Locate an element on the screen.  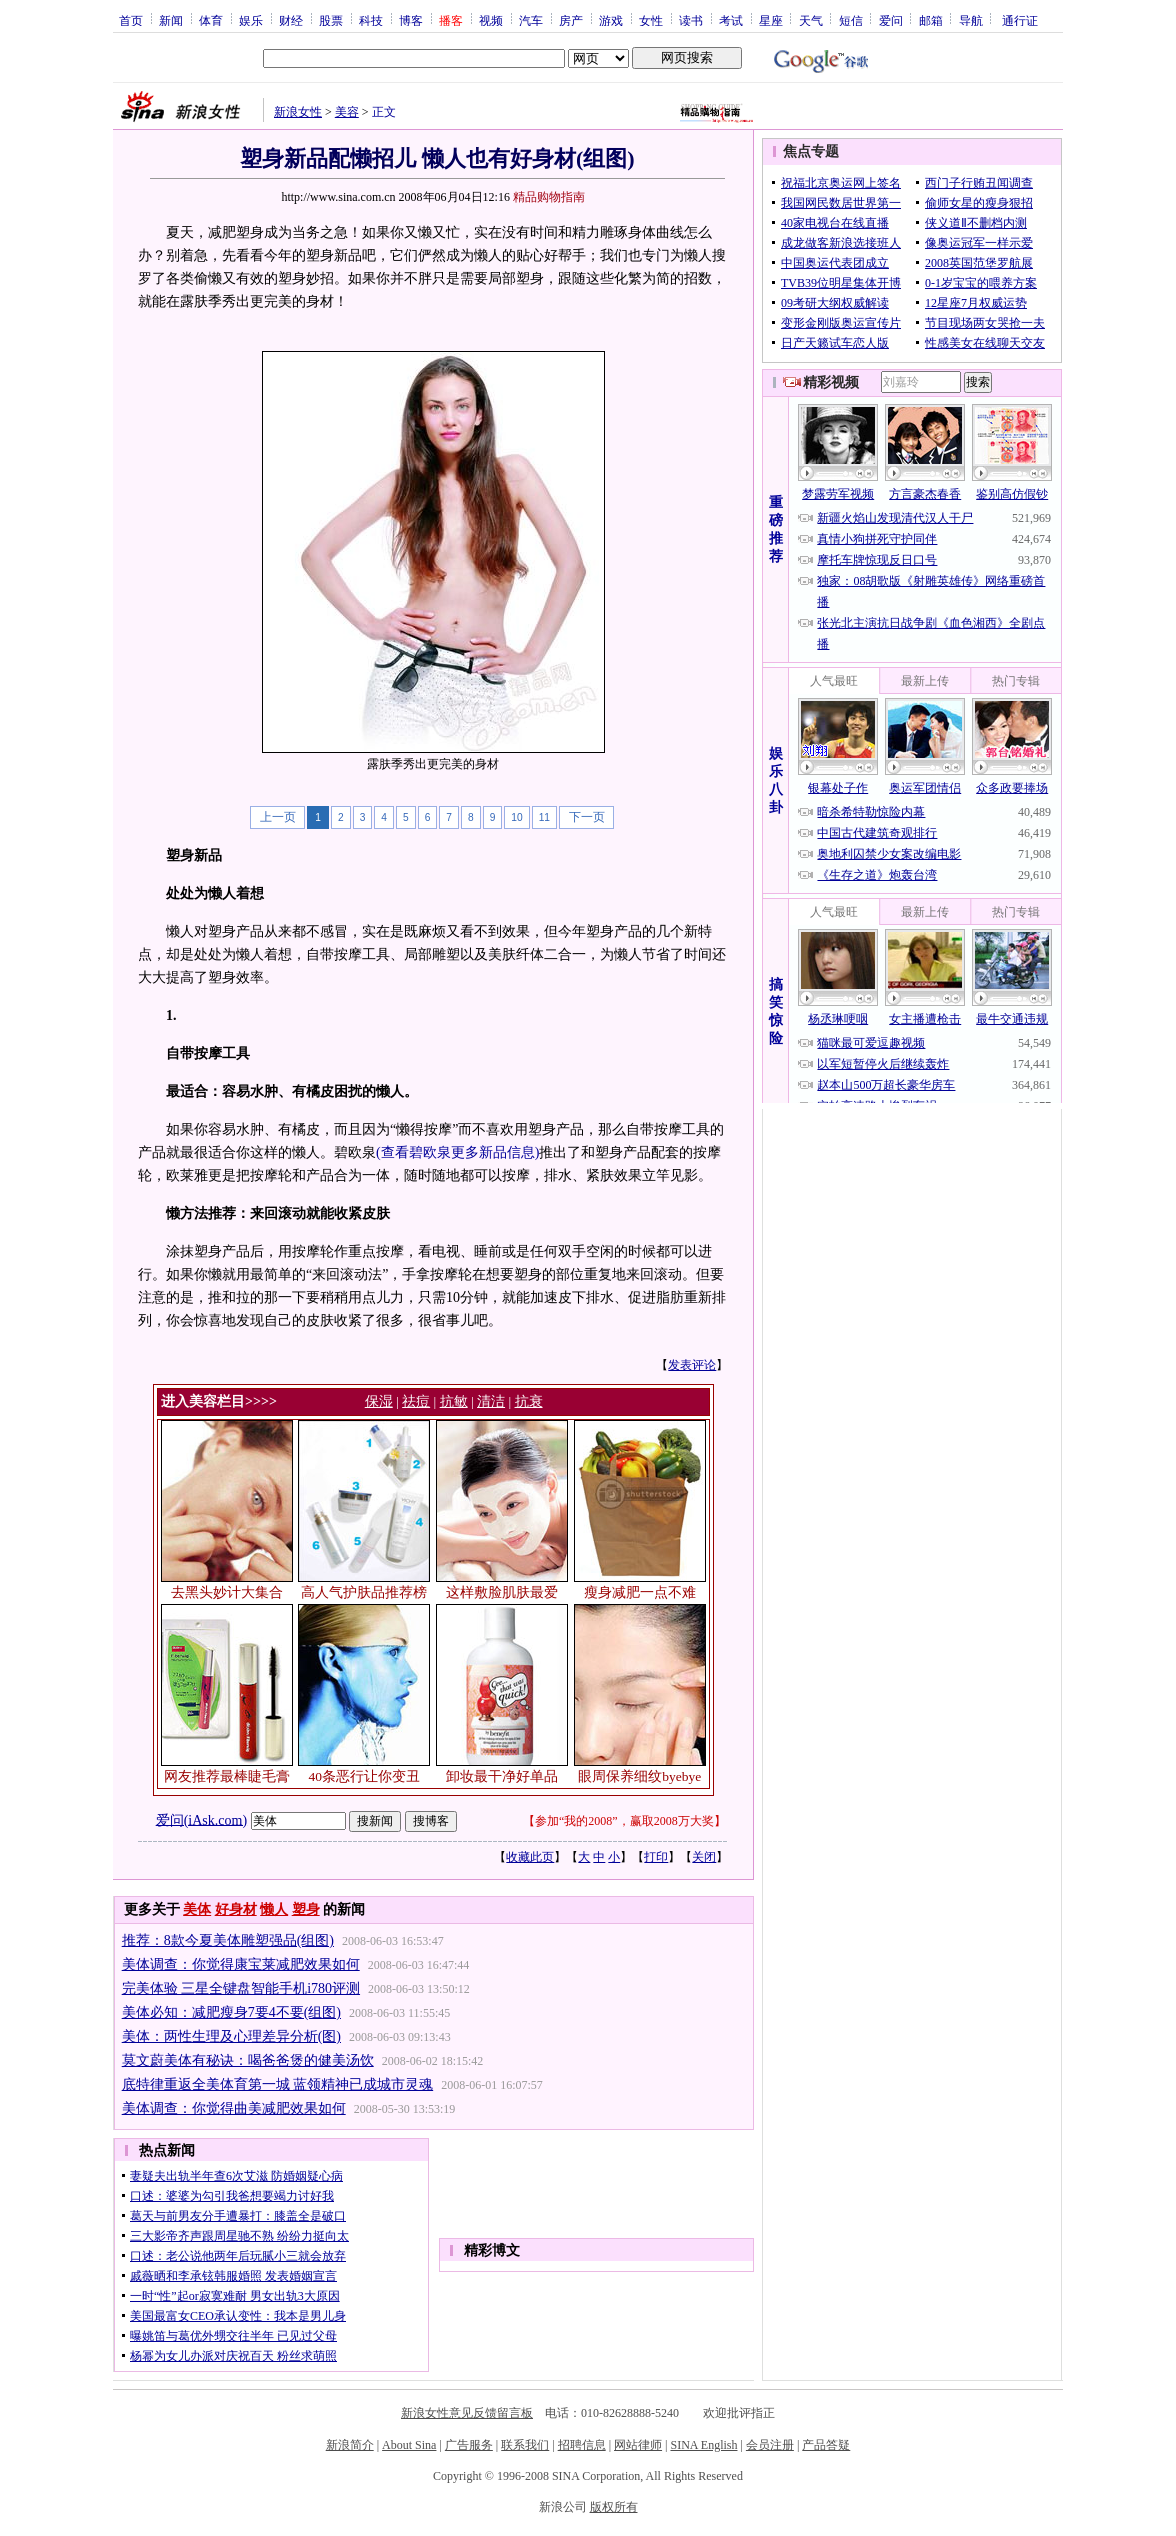
考试 is located at coordinates (731, 20).